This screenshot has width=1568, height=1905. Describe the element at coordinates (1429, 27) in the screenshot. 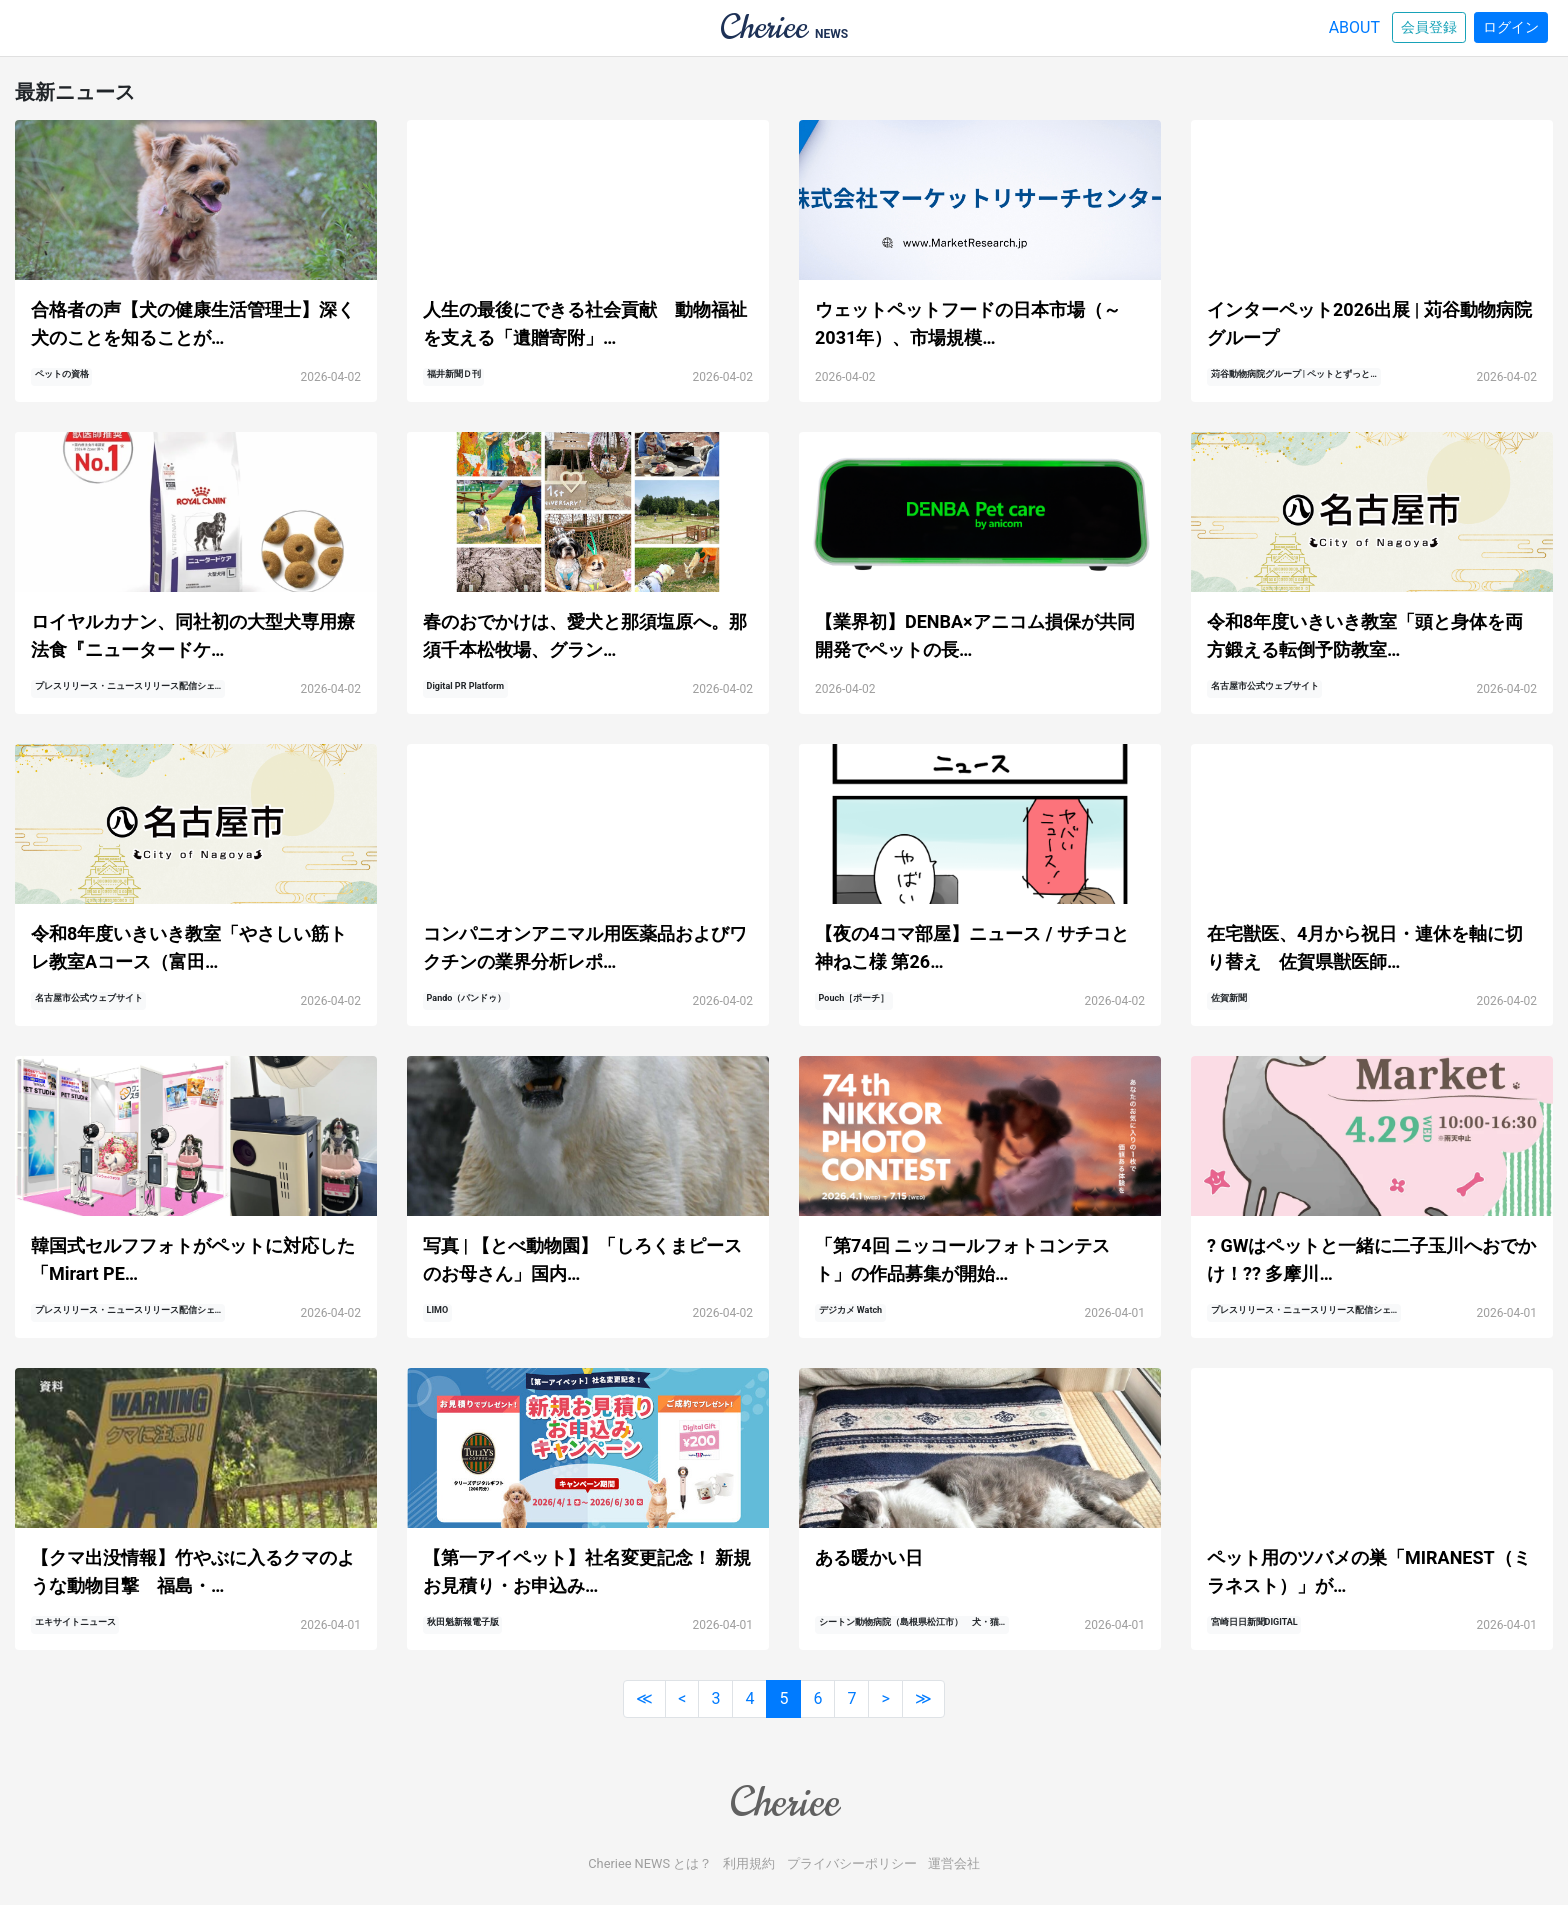

I see `会員登録` at that location.